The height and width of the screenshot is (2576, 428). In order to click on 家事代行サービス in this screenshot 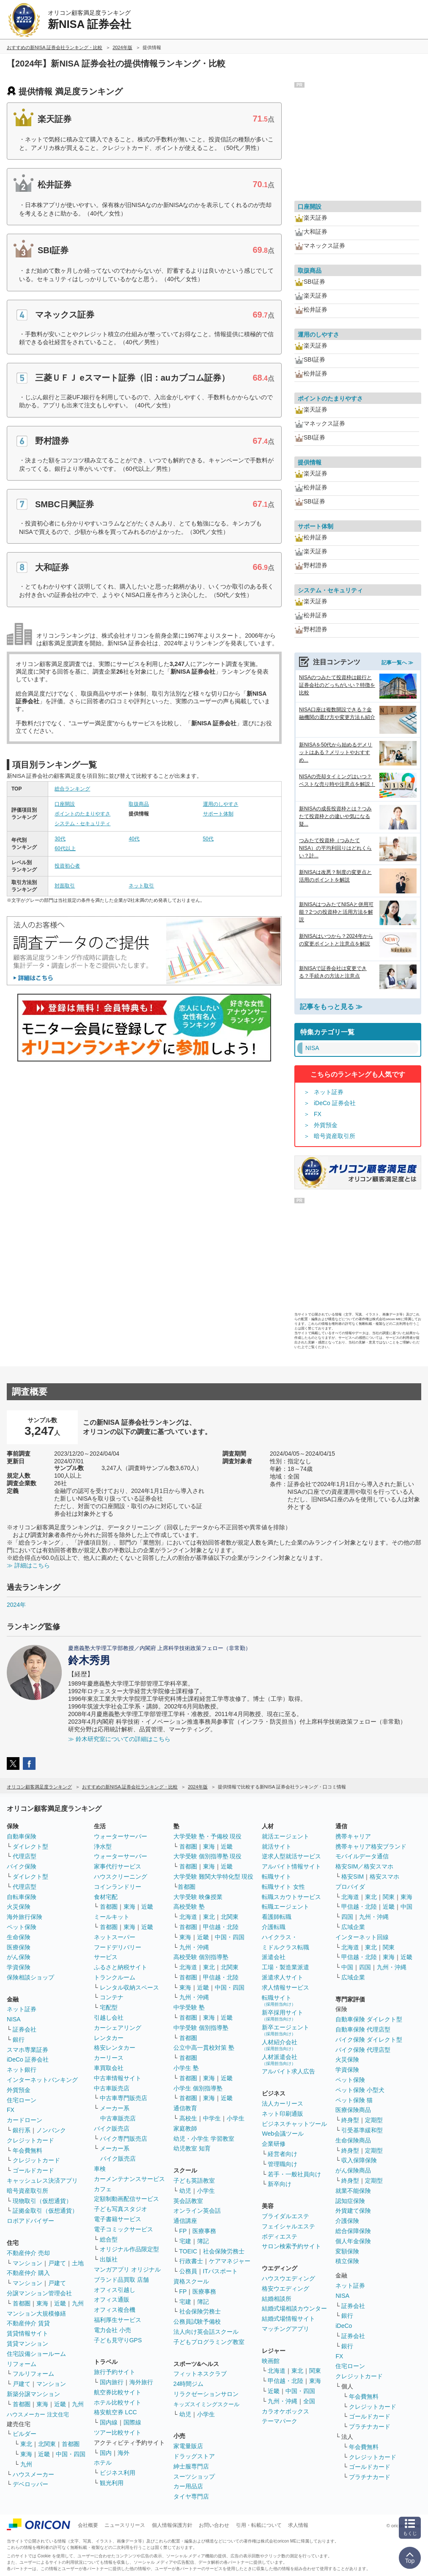, I will do `click(117, 1866)`.